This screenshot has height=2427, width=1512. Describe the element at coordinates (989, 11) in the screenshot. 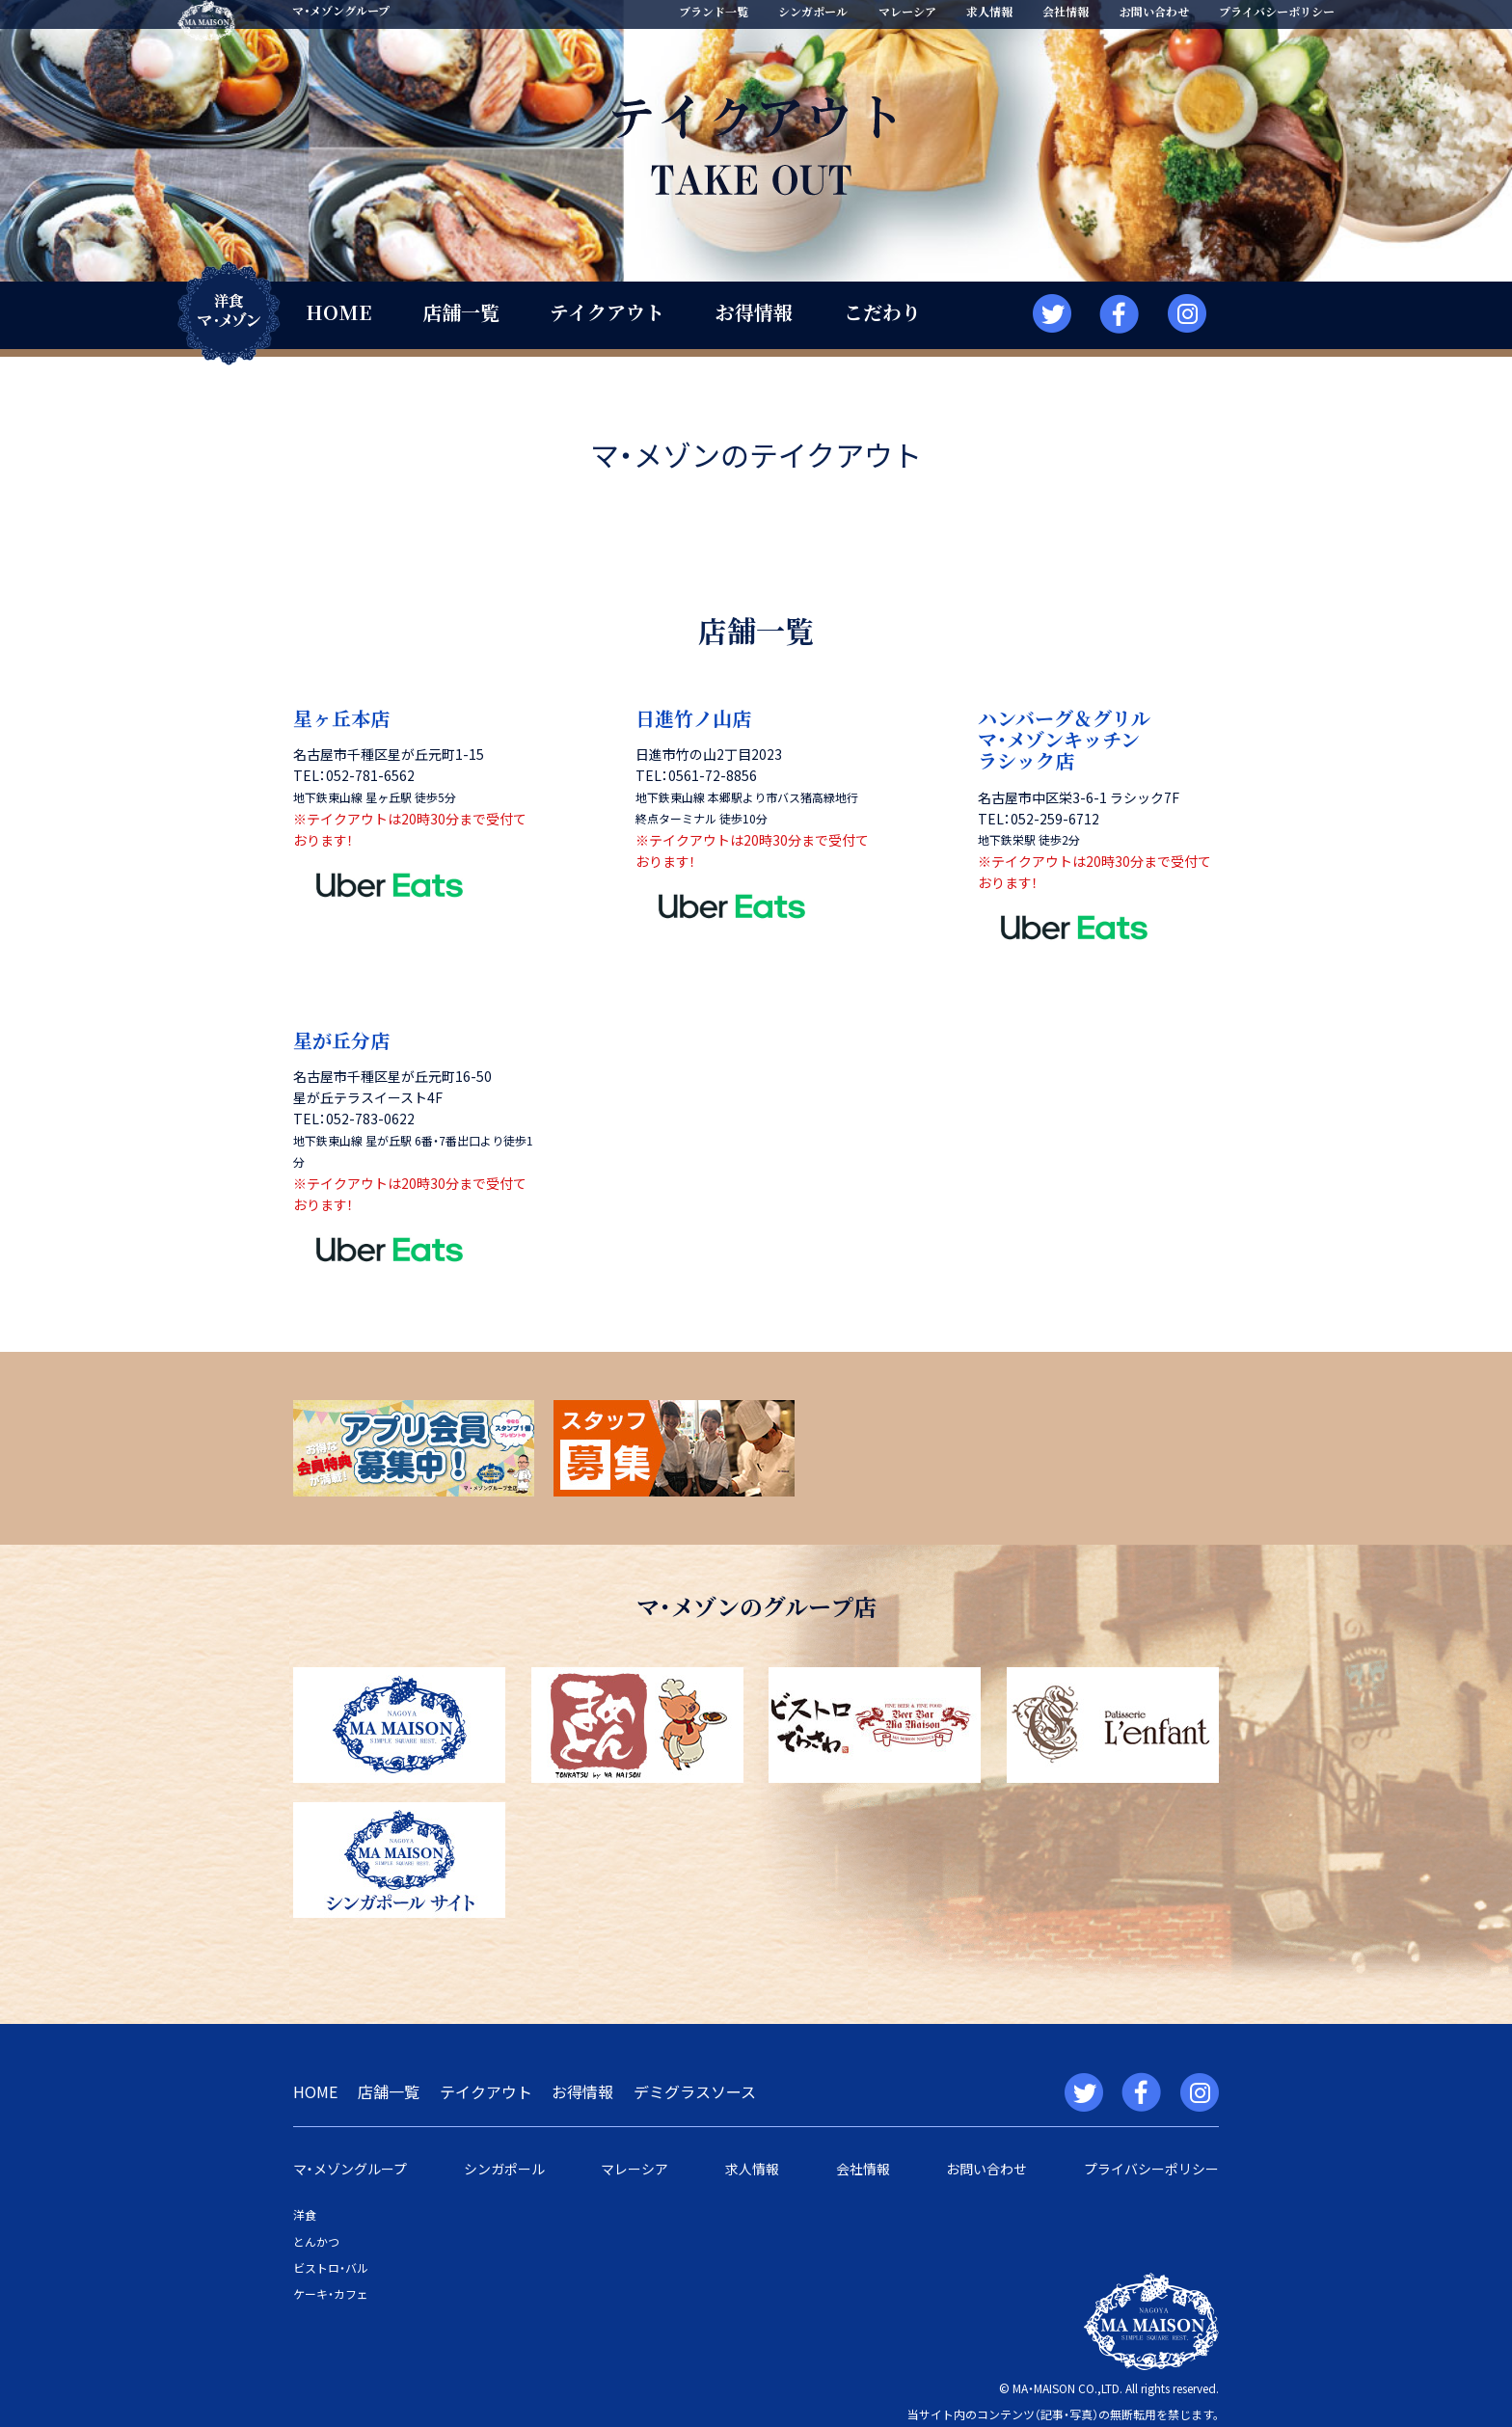

I see `求人情報` at that location.